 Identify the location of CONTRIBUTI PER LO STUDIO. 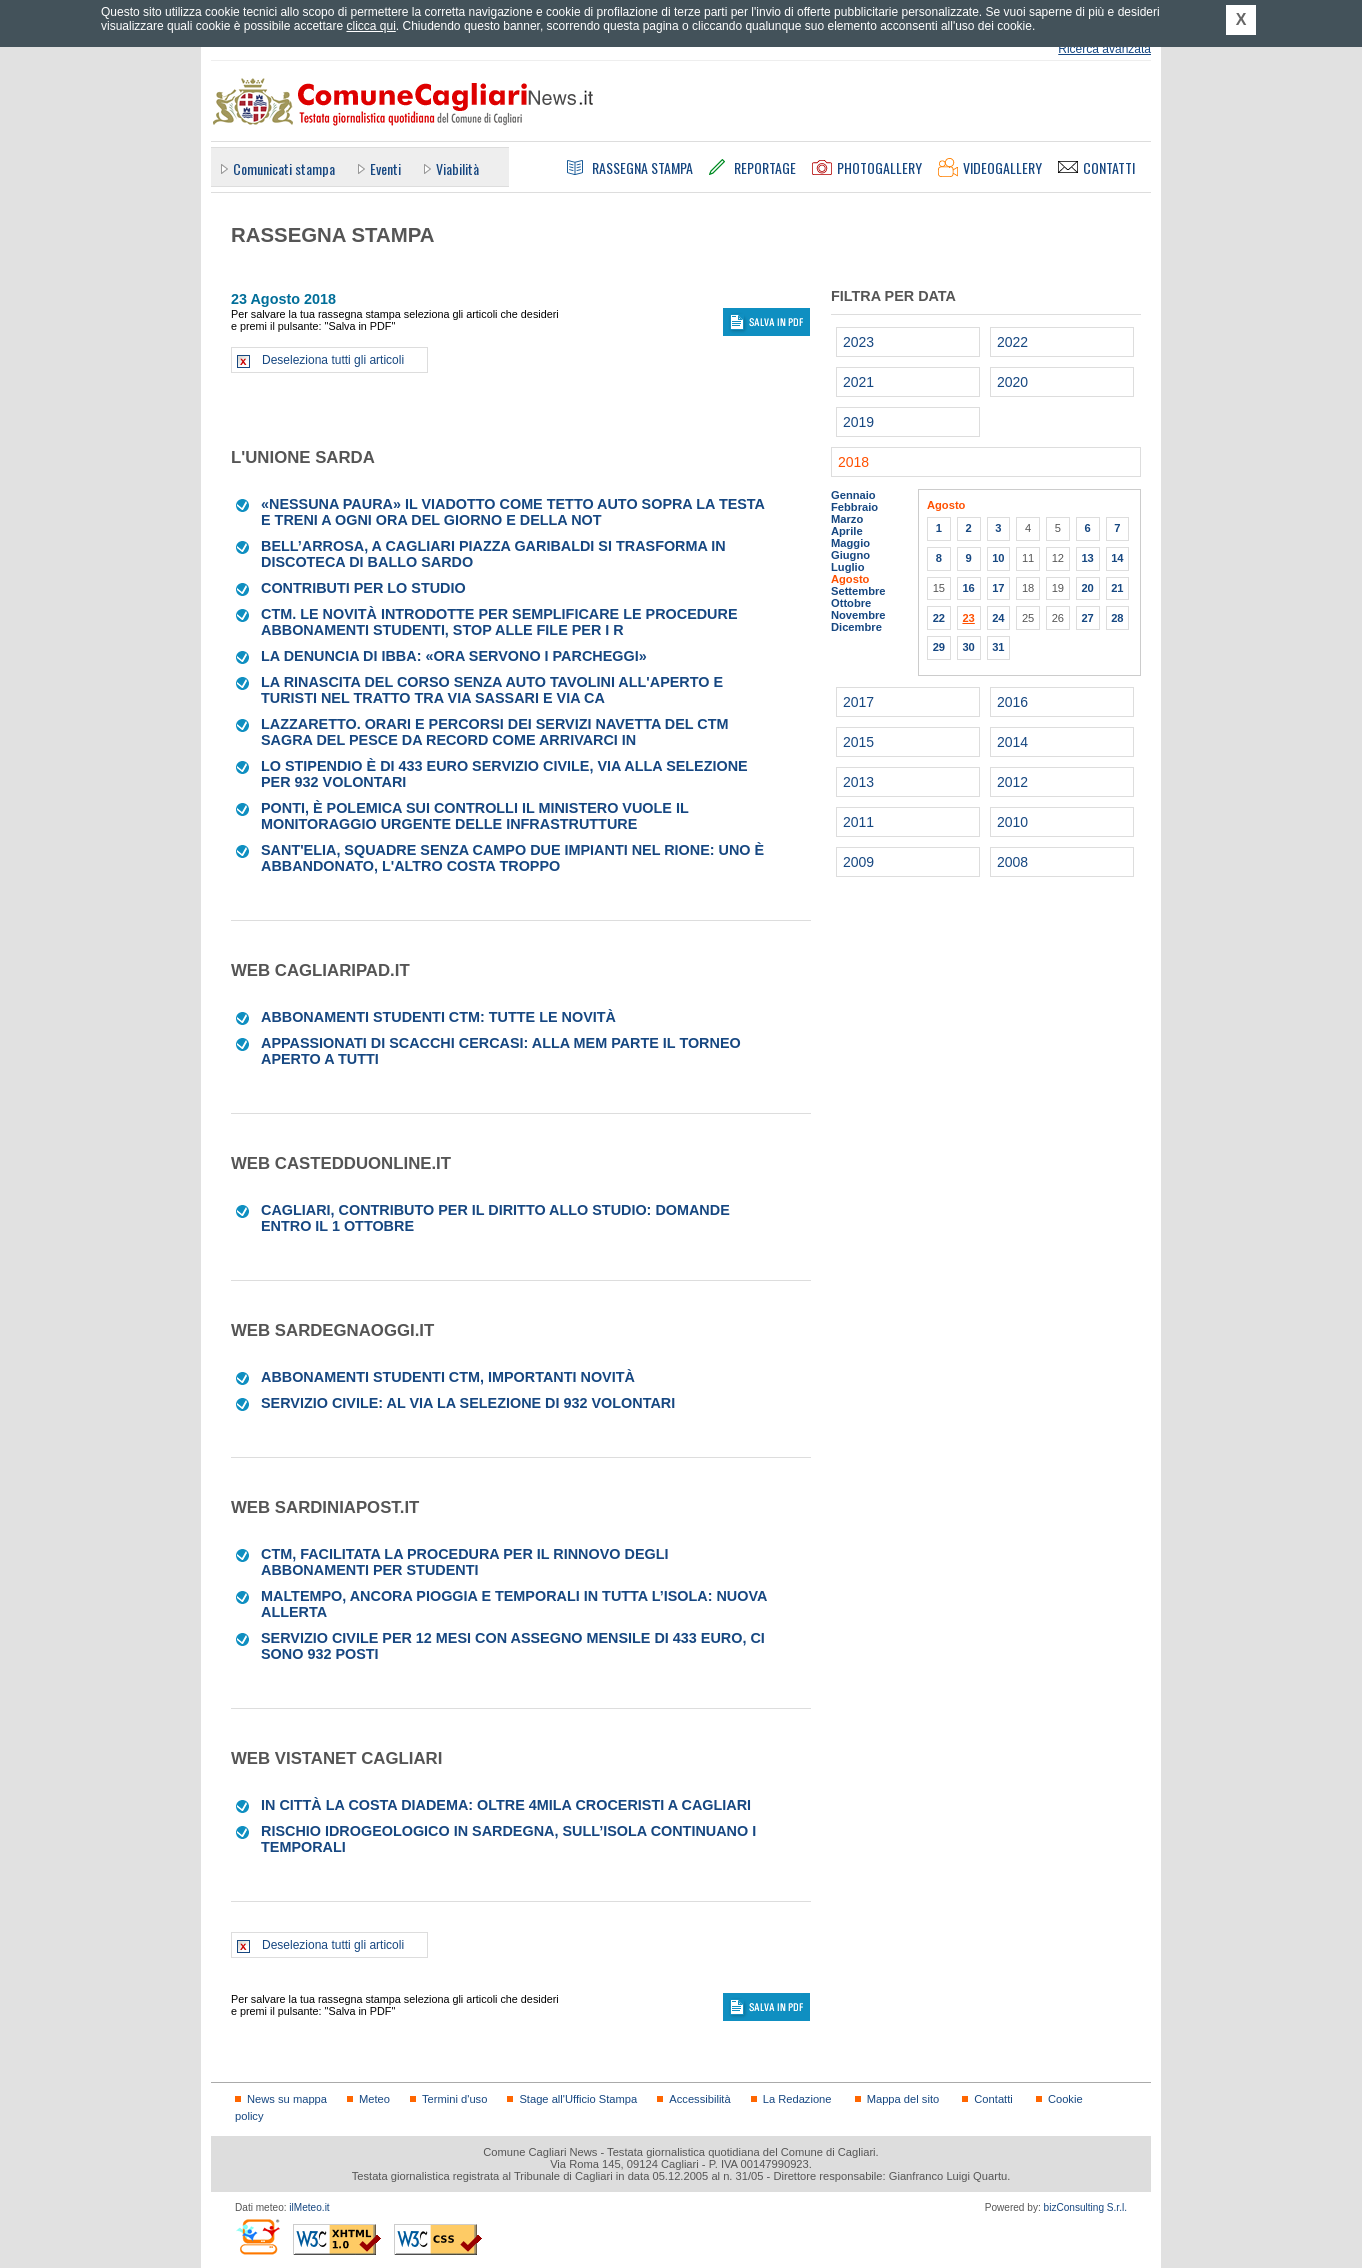
(363, 588).